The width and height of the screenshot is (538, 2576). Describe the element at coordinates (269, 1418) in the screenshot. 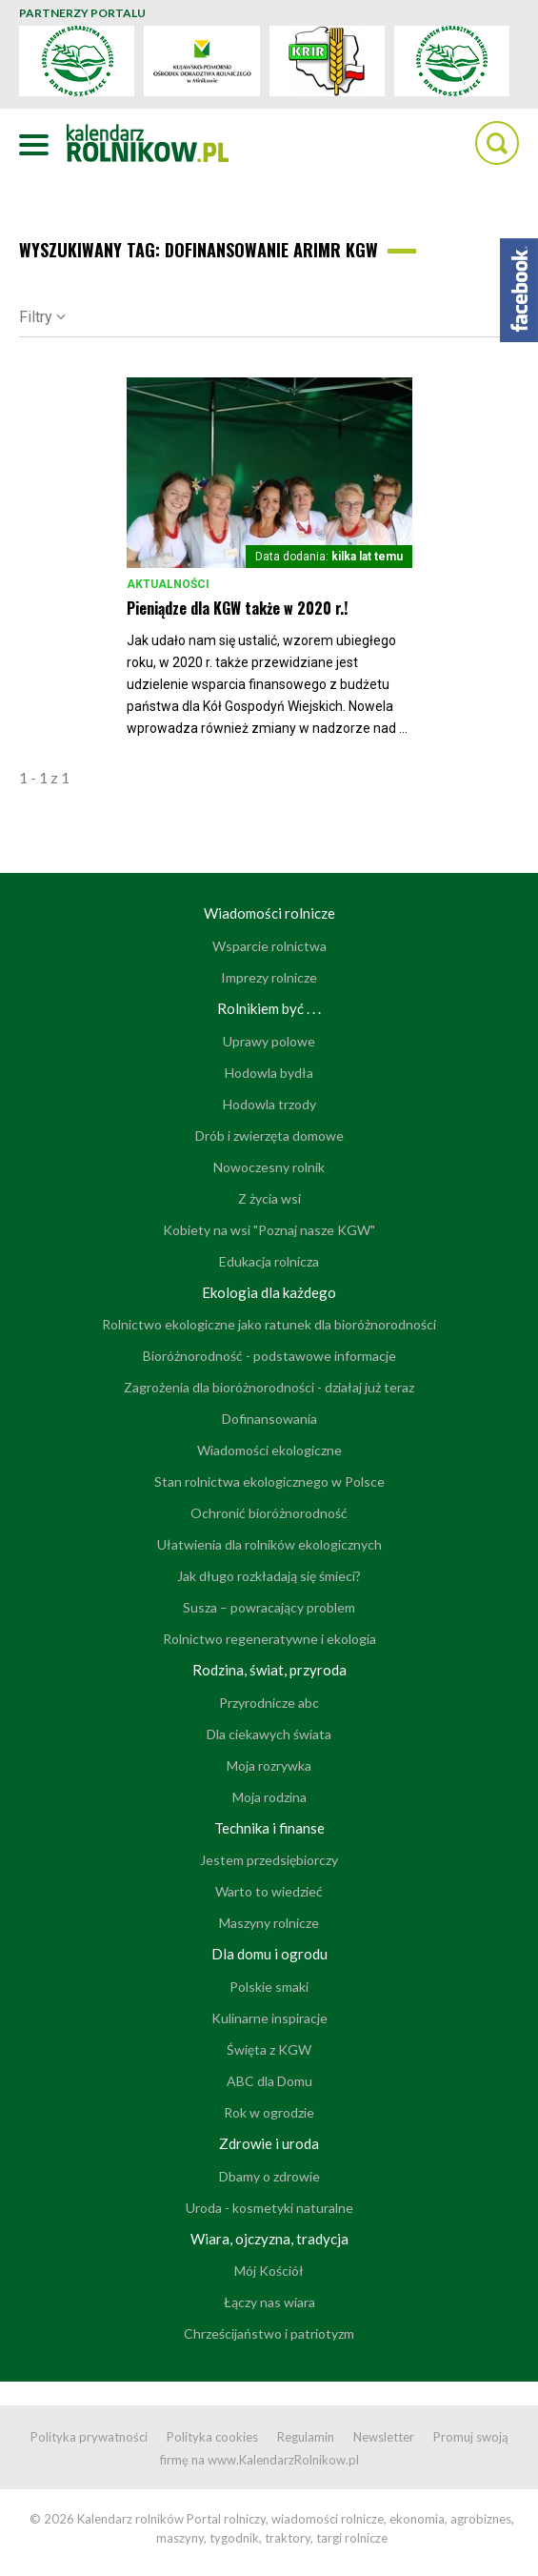

I see `Dofinansowania` at that location.